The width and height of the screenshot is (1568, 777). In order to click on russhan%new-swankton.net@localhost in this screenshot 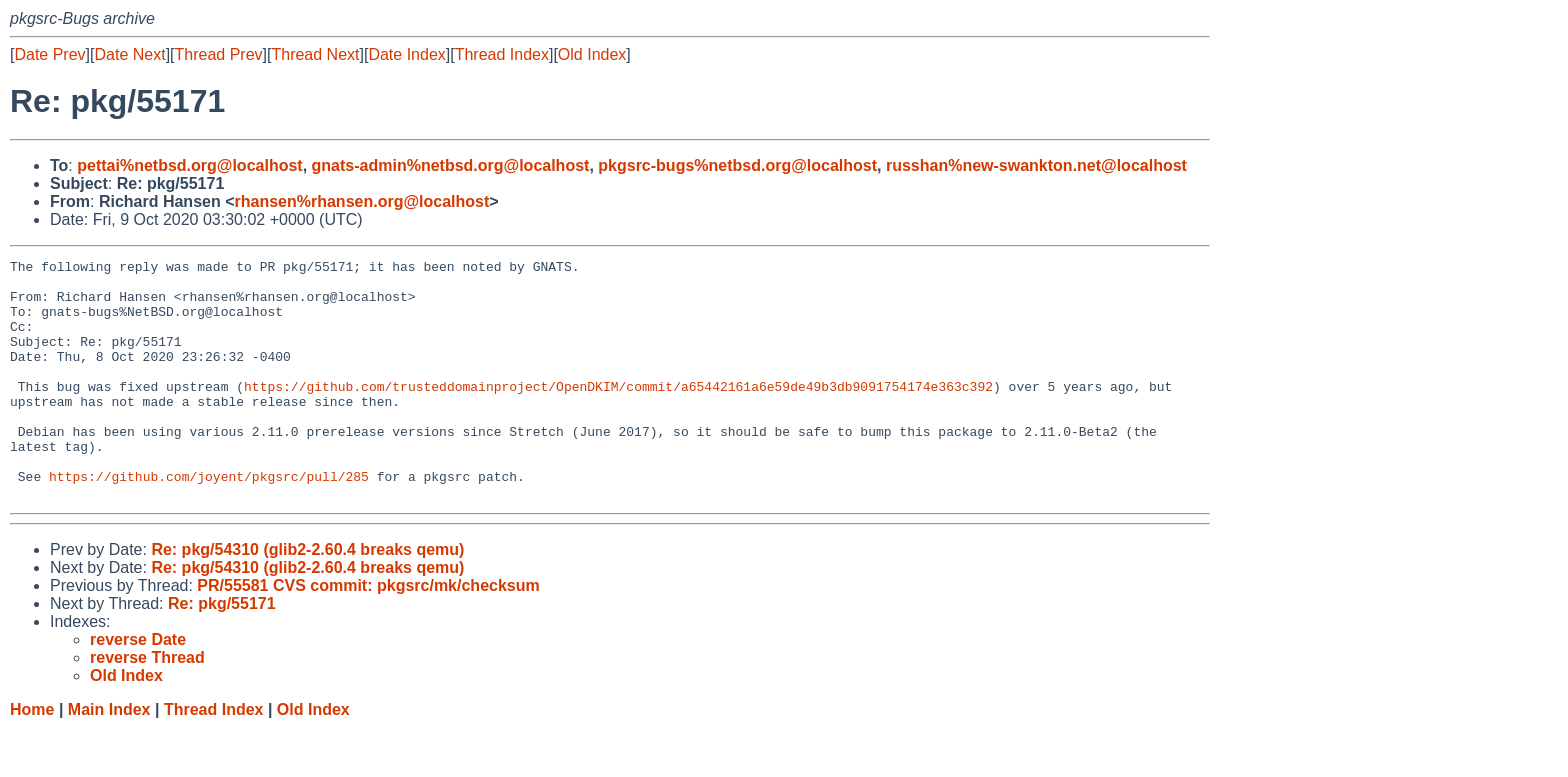, I will do `click(1036, 165)`.